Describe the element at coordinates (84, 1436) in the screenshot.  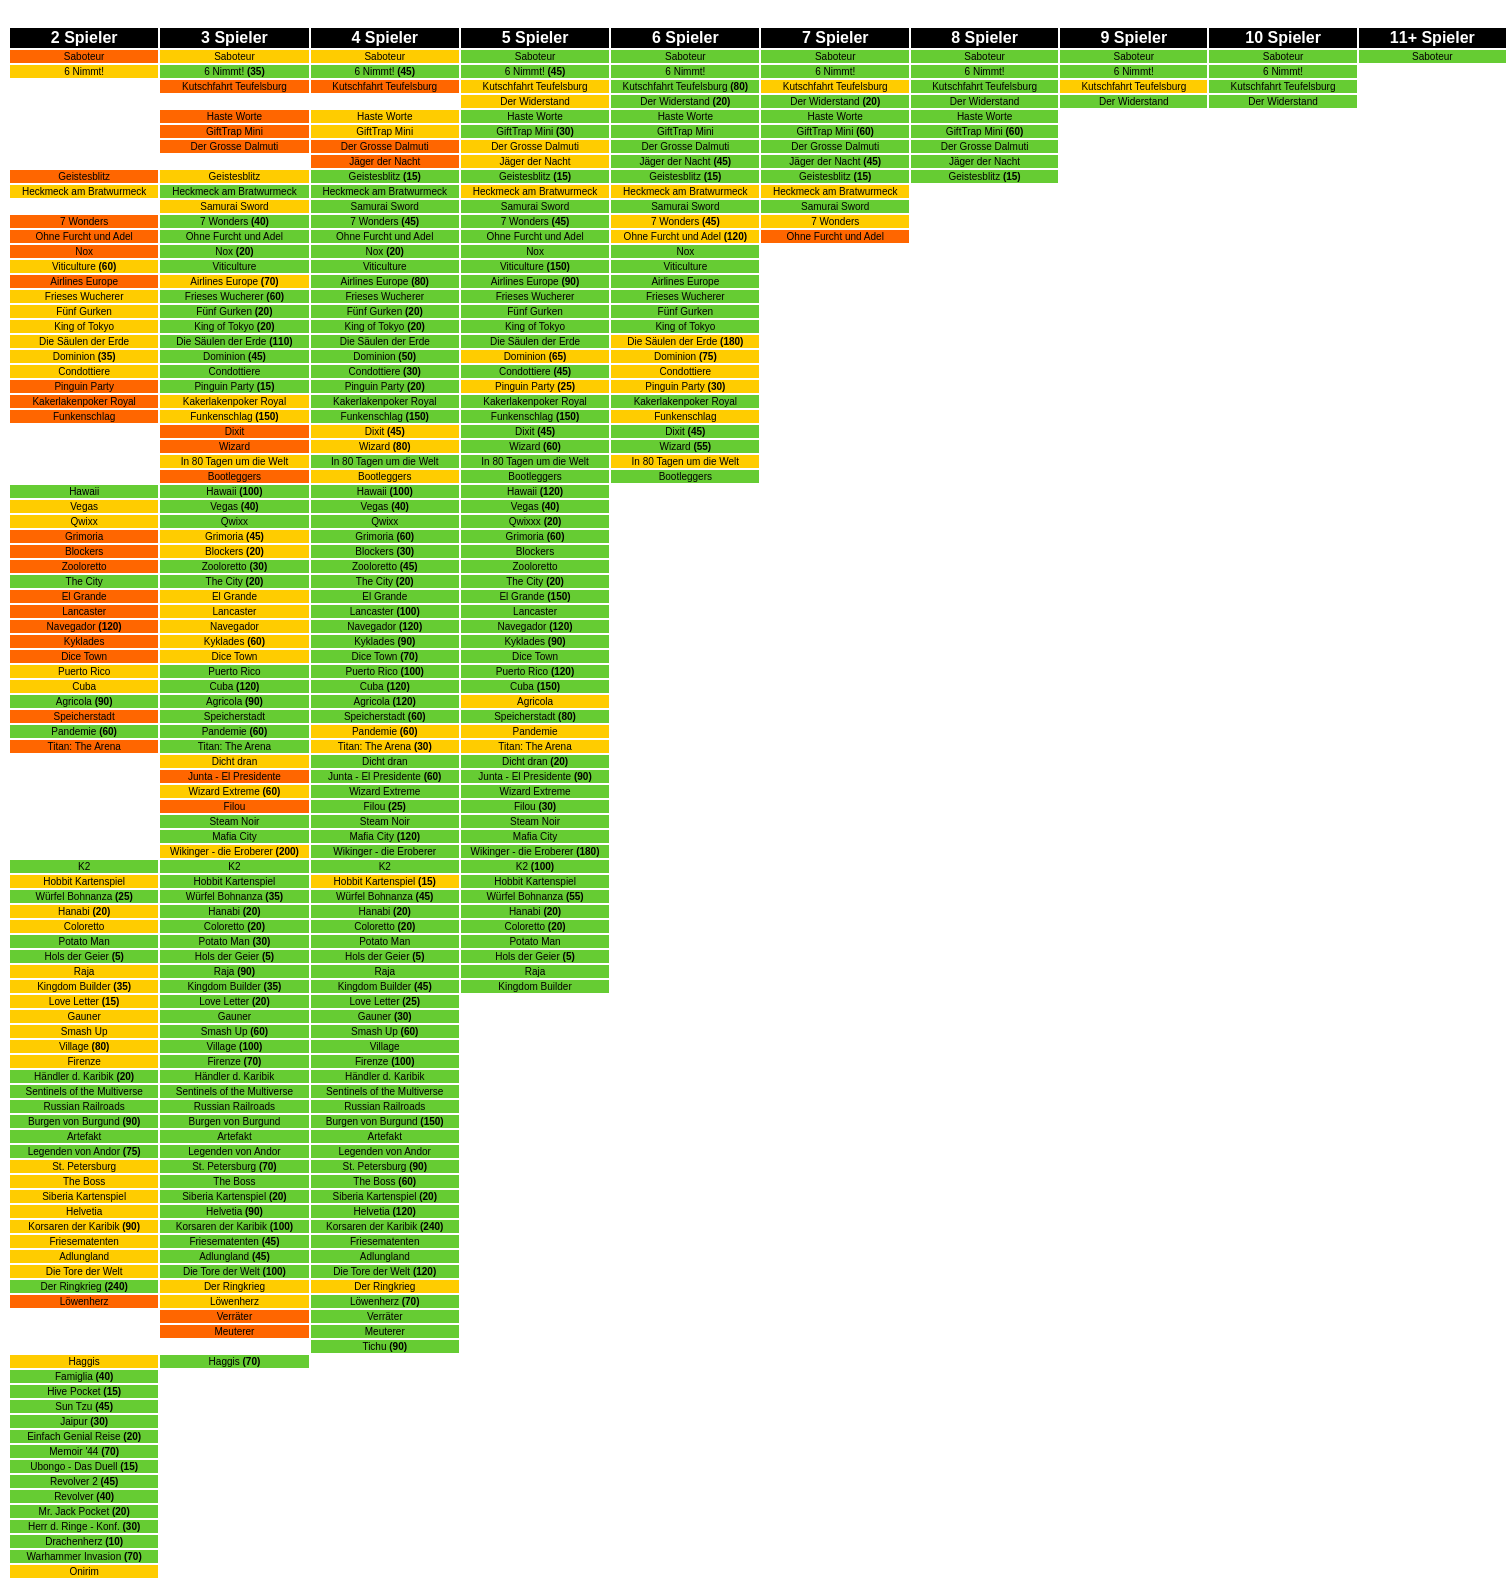
I see `Einfach Genial Reise` at that location.